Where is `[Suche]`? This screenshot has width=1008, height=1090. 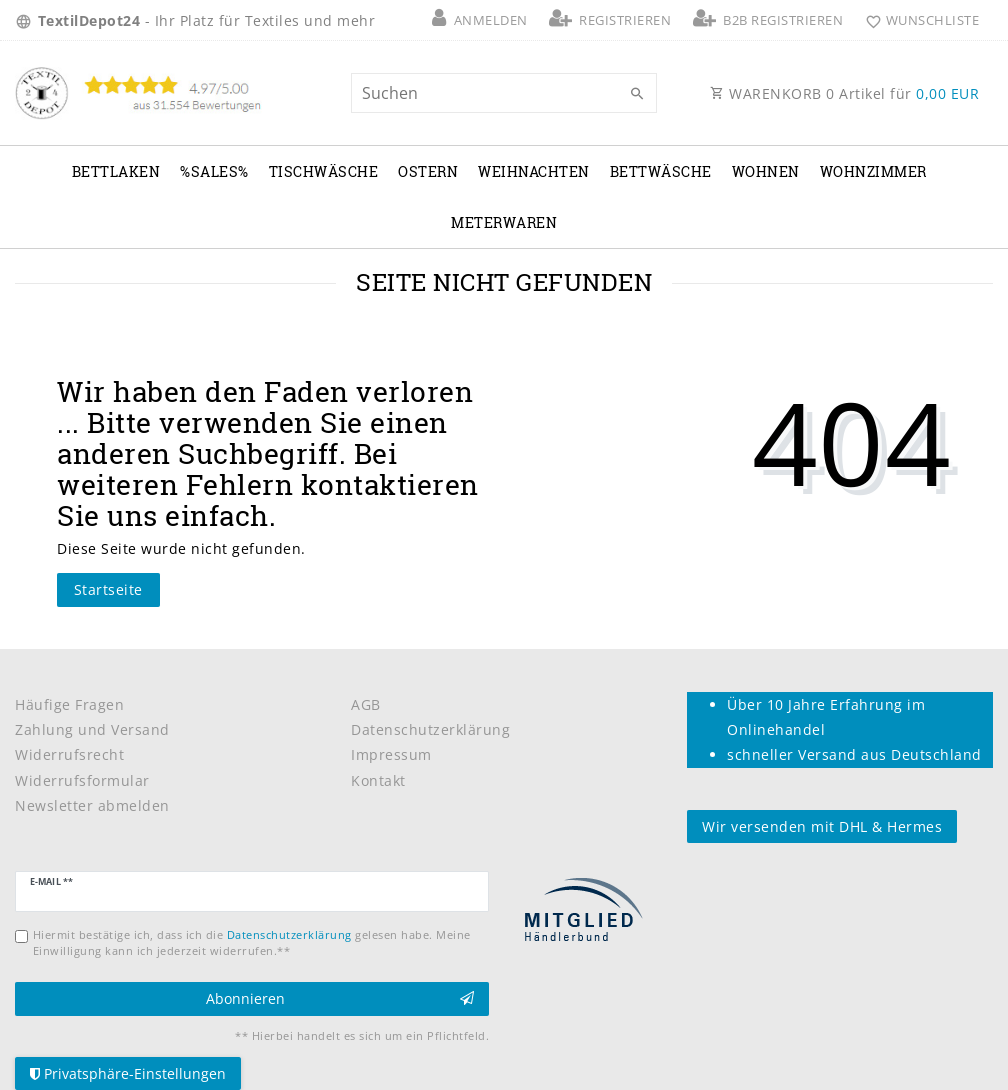 [Suche] is located at coordinates (637, 94).